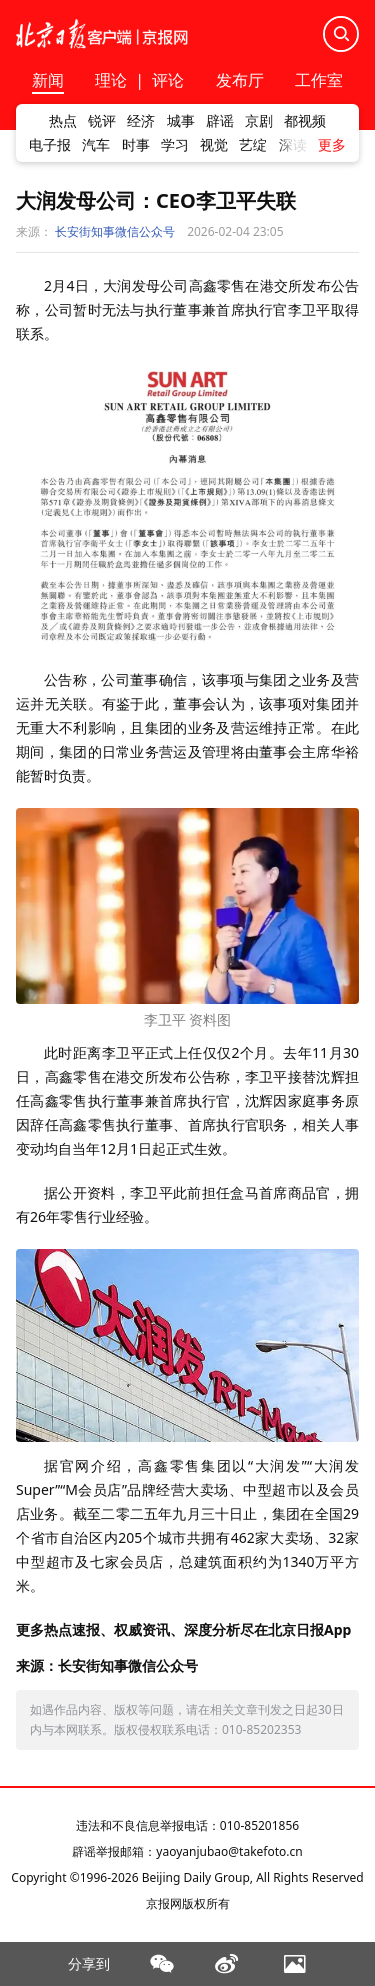  What do you see at coordinates (136, 145) in the screenshot?
I see `时事` at bounding box center [136, 145].